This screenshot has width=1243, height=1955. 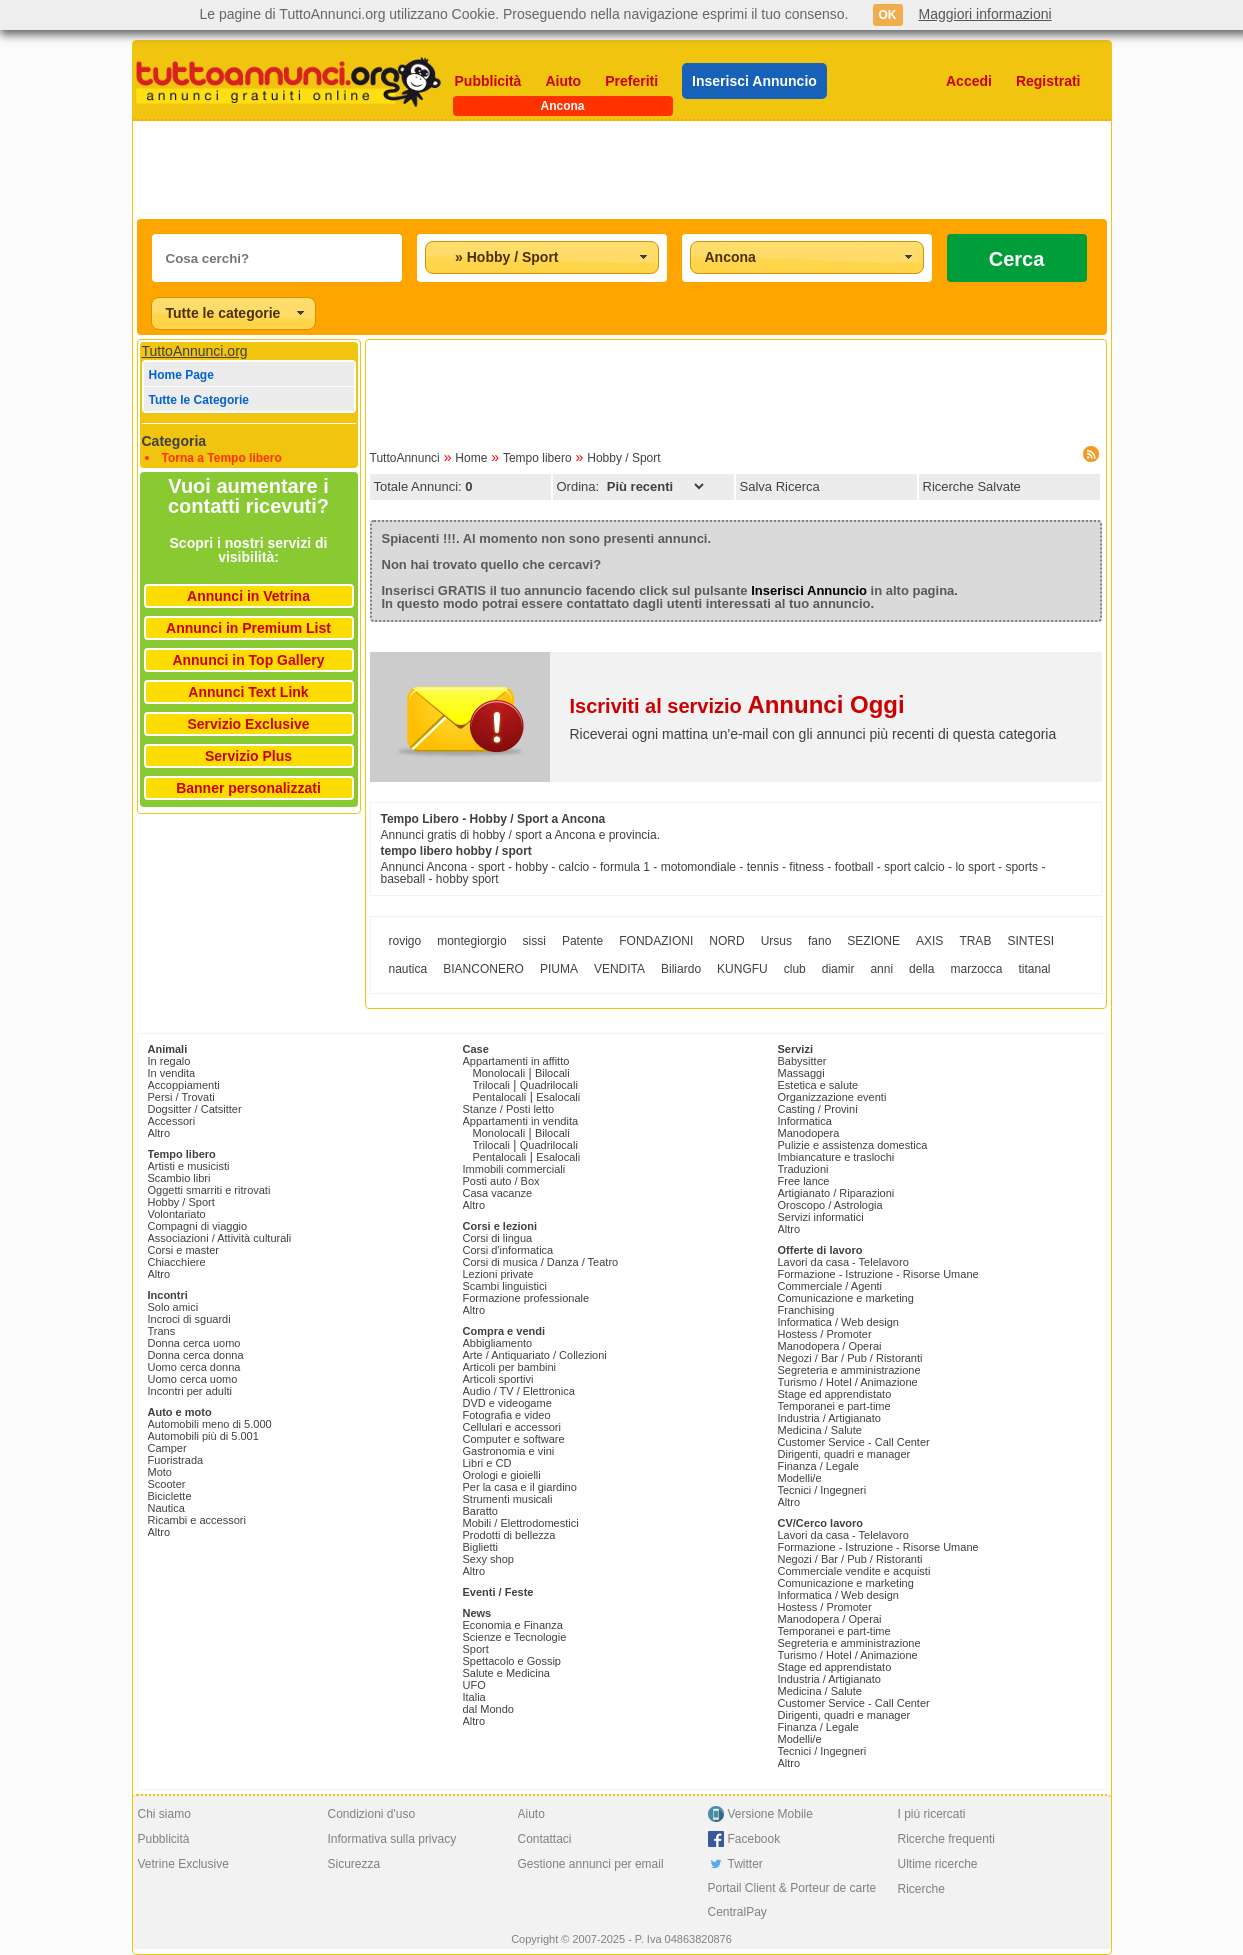 What do you see at coordinates (985, 14) in the screenshot?
I see `Maggiori informazioni` at bounding box center [985, 14].